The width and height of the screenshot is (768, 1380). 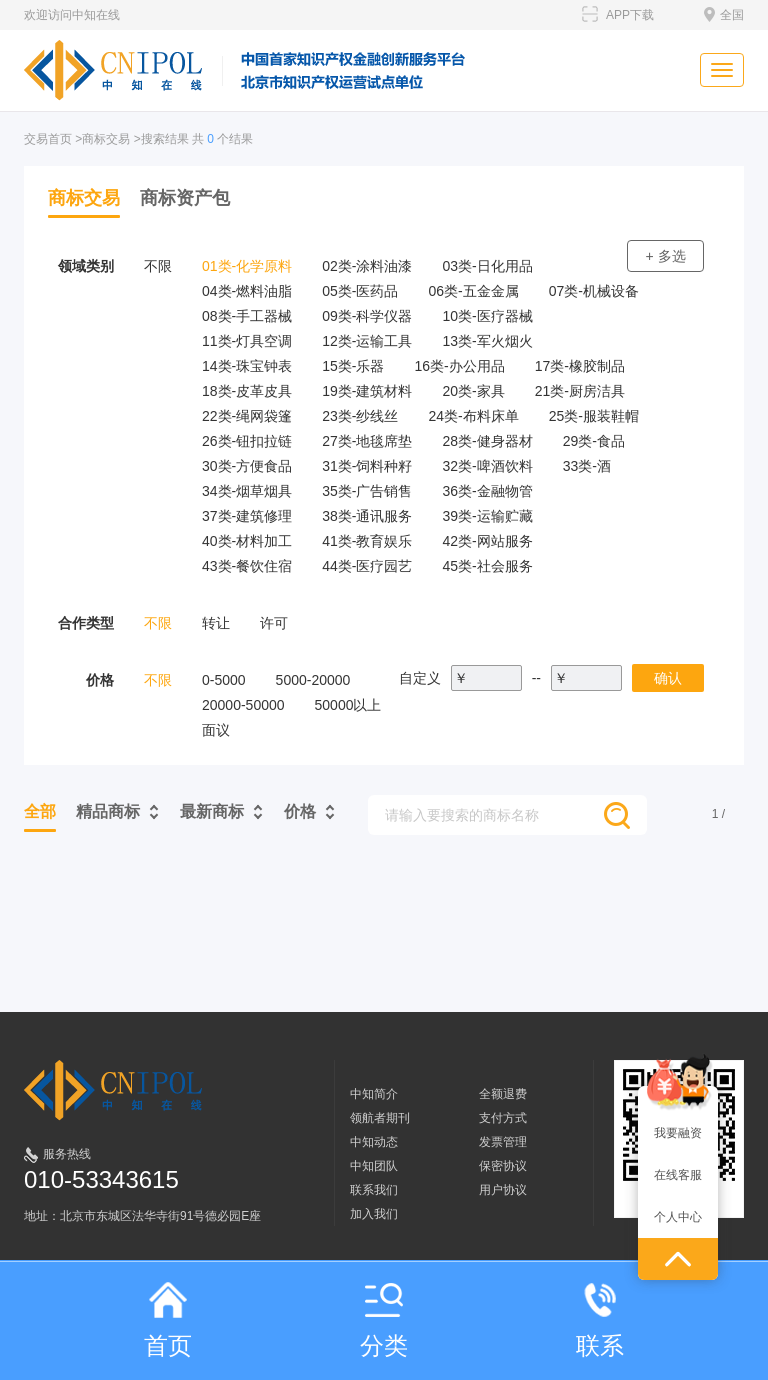 What do you see at coordinates (247, 566) in the screenshot?
I see `43类-餐饮住宿` at bounding box center [247, 566].